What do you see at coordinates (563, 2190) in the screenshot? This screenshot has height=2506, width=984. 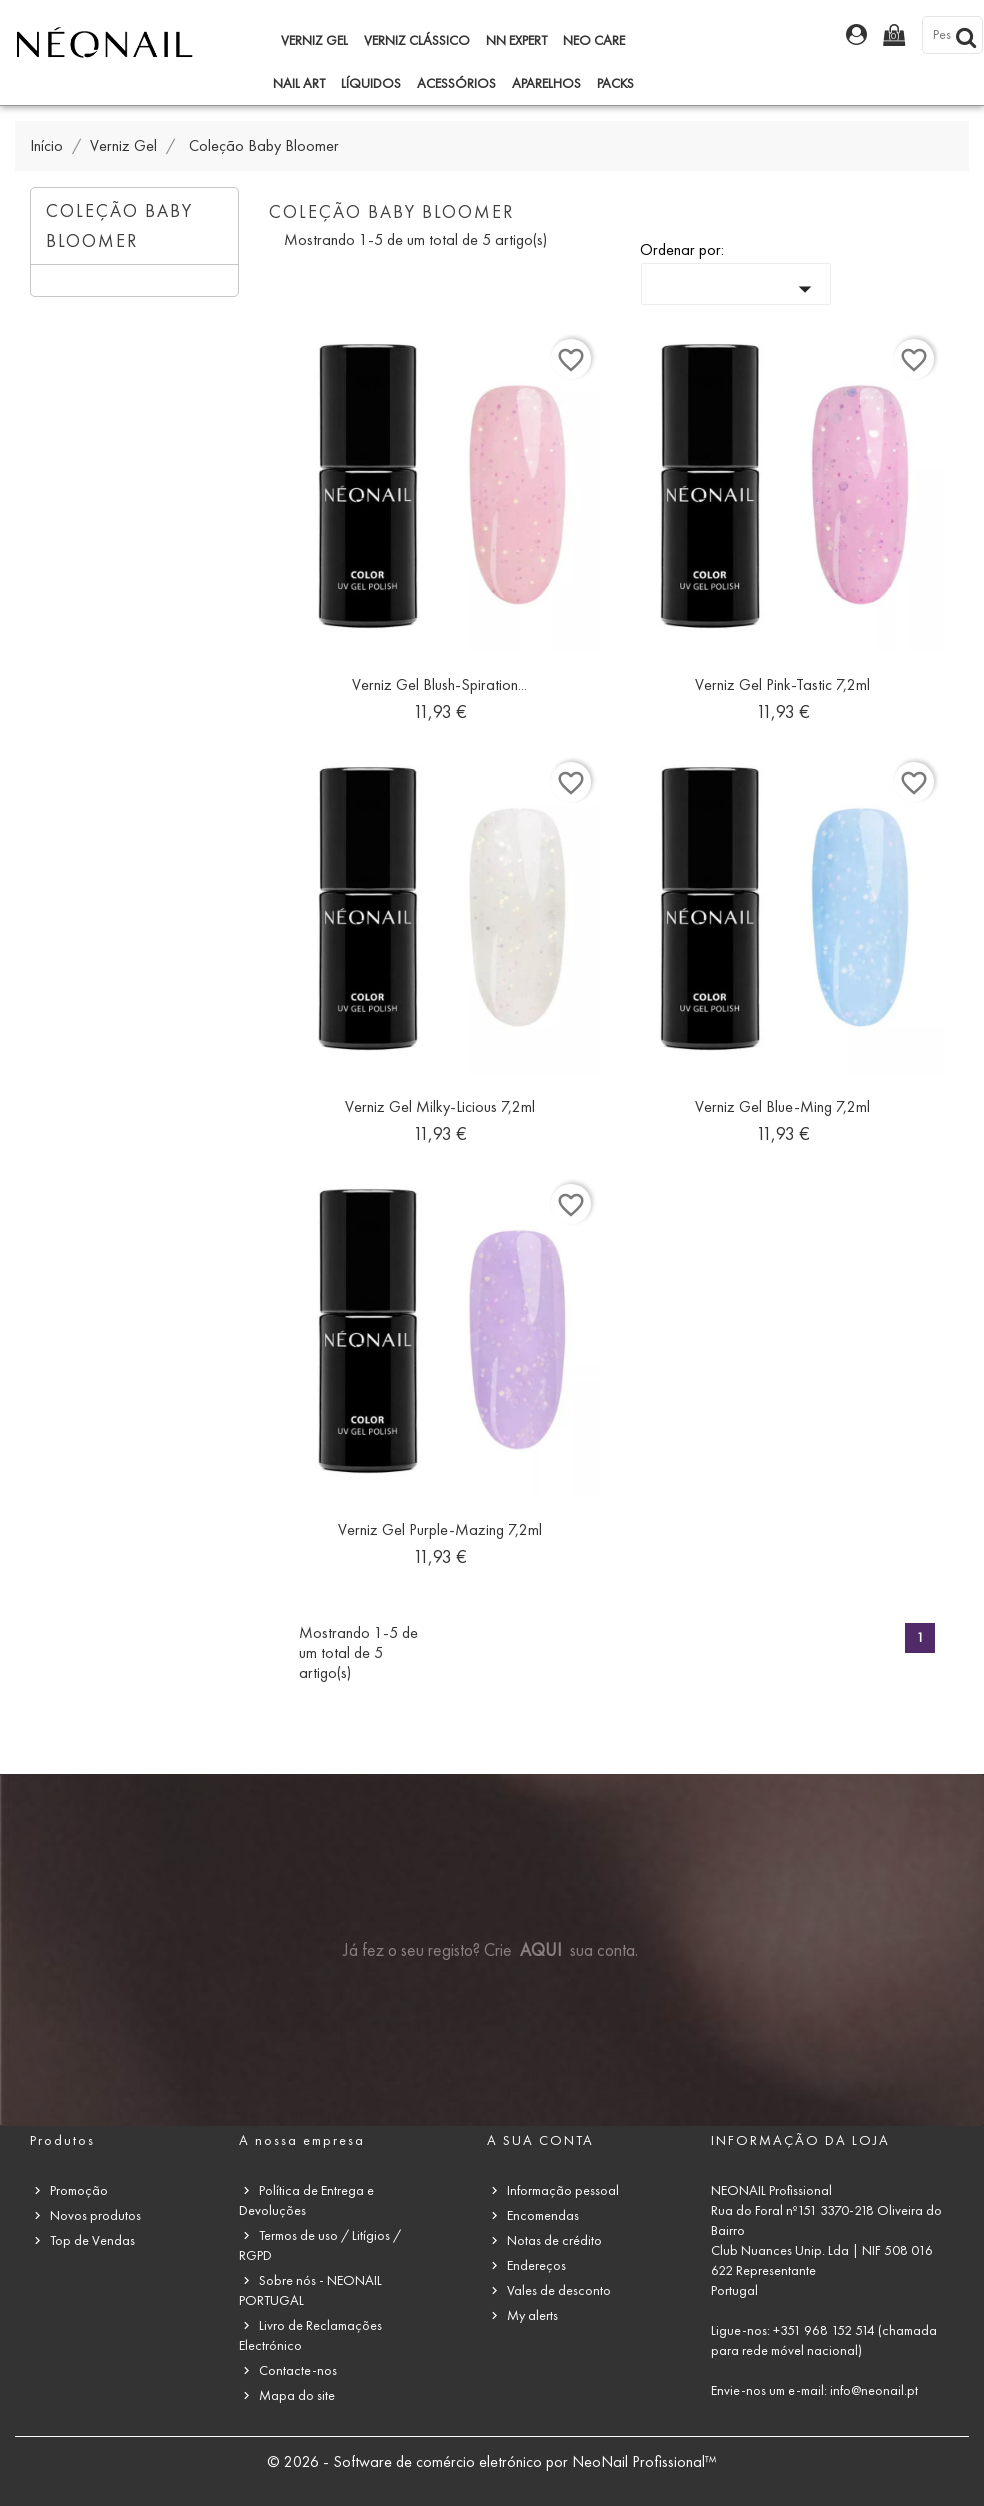 I see `Informação pessoal` at bounding box center [563, 2190].